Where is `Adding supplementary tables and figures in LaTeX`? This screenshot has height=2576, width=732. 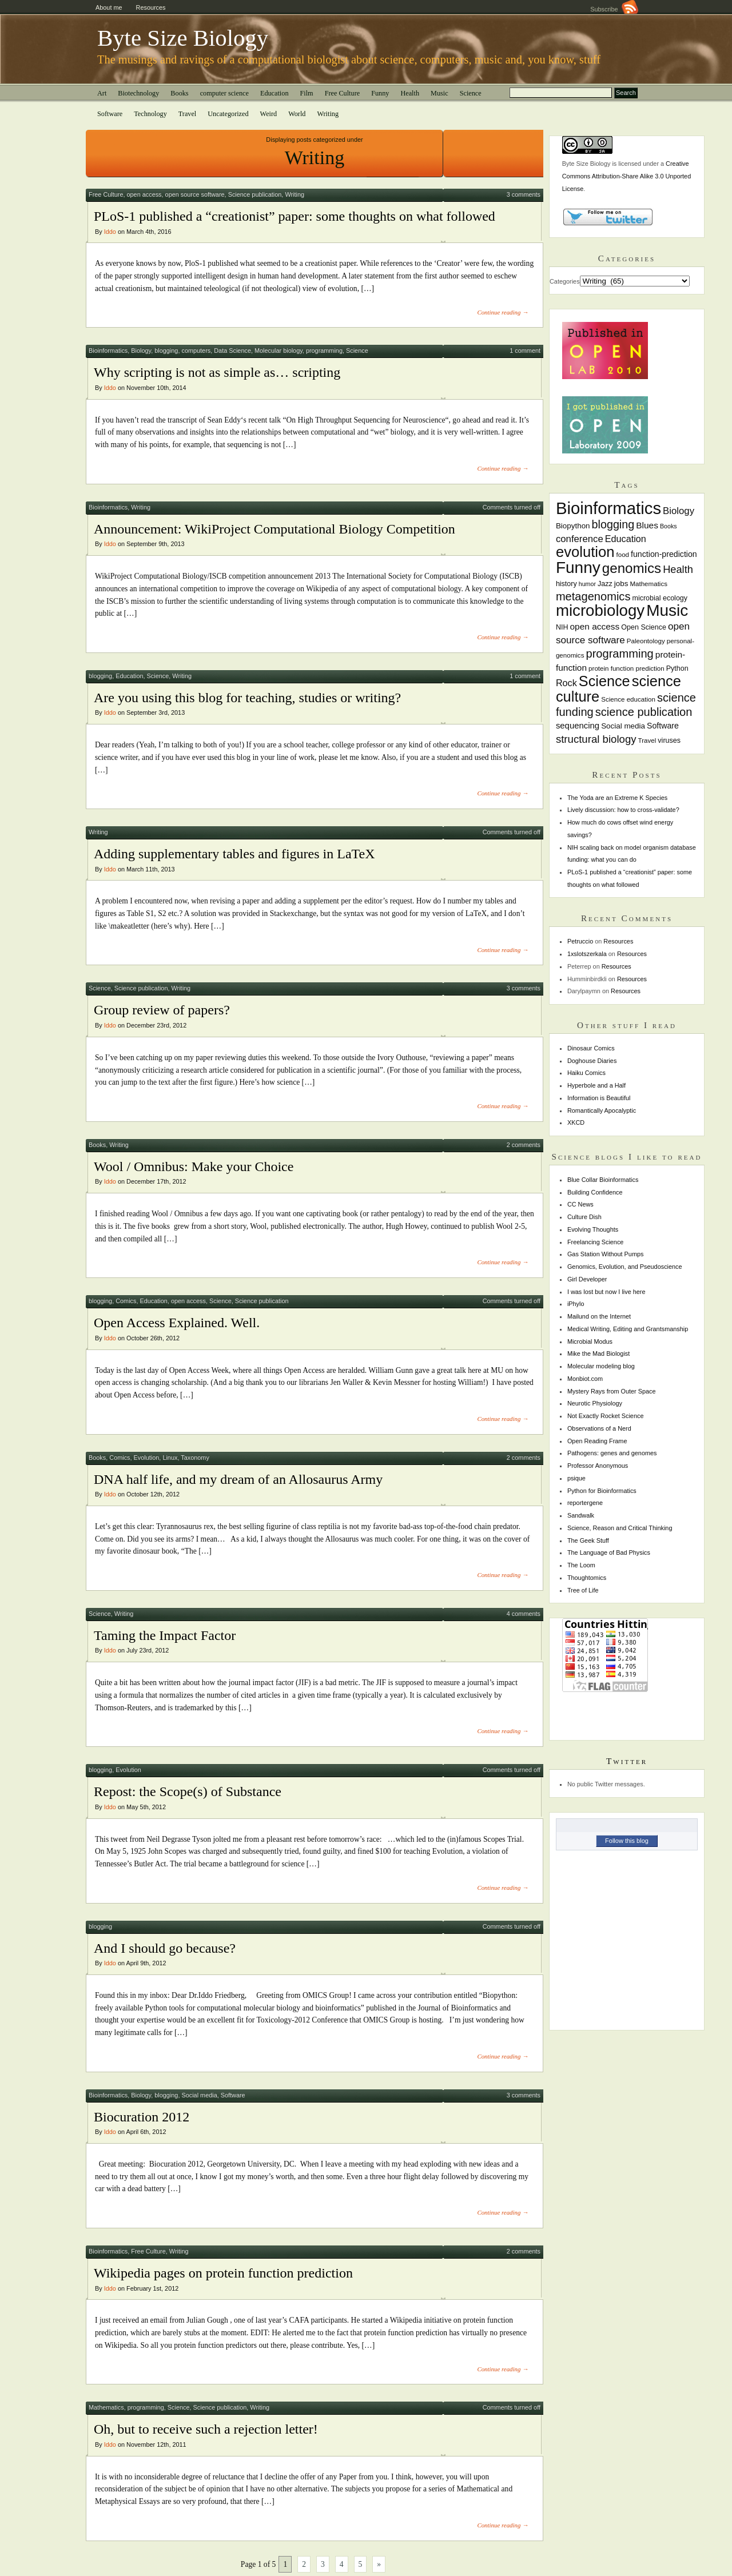 Adding supplementary tables and figures in LaTeX is located at coordinates (234, 853).